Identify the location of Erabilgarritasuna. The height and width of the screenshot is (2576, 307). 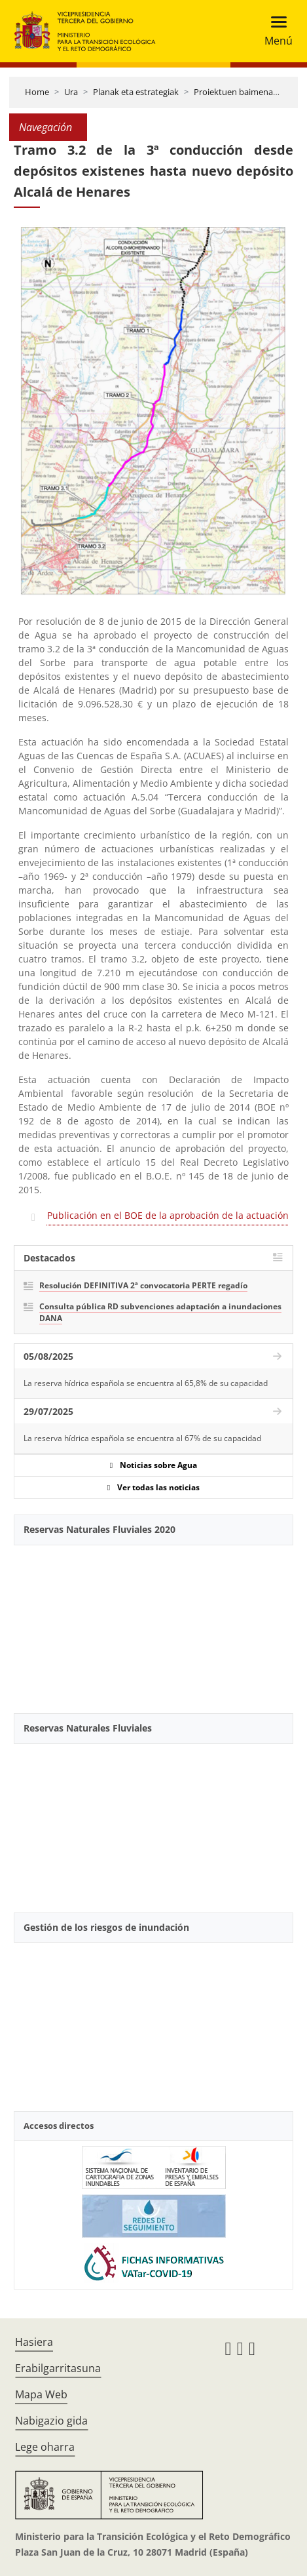
(58, 2368).